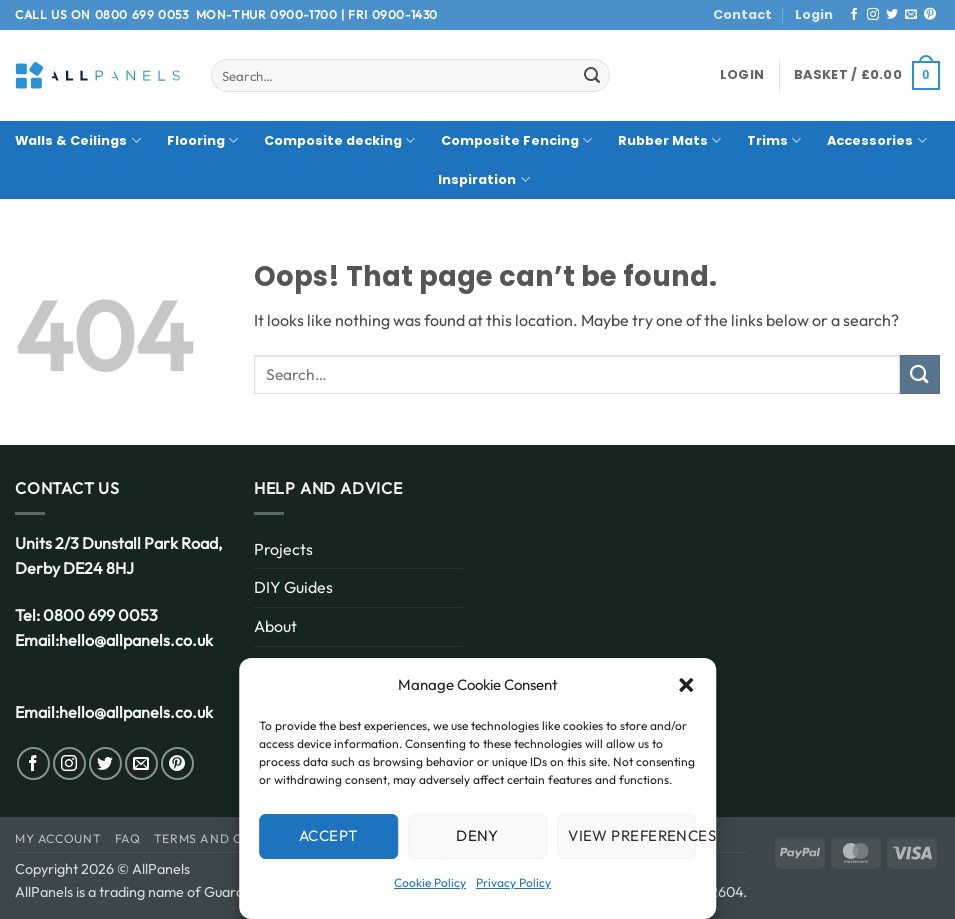  I want to click on Inspiration, so click(483, 179).